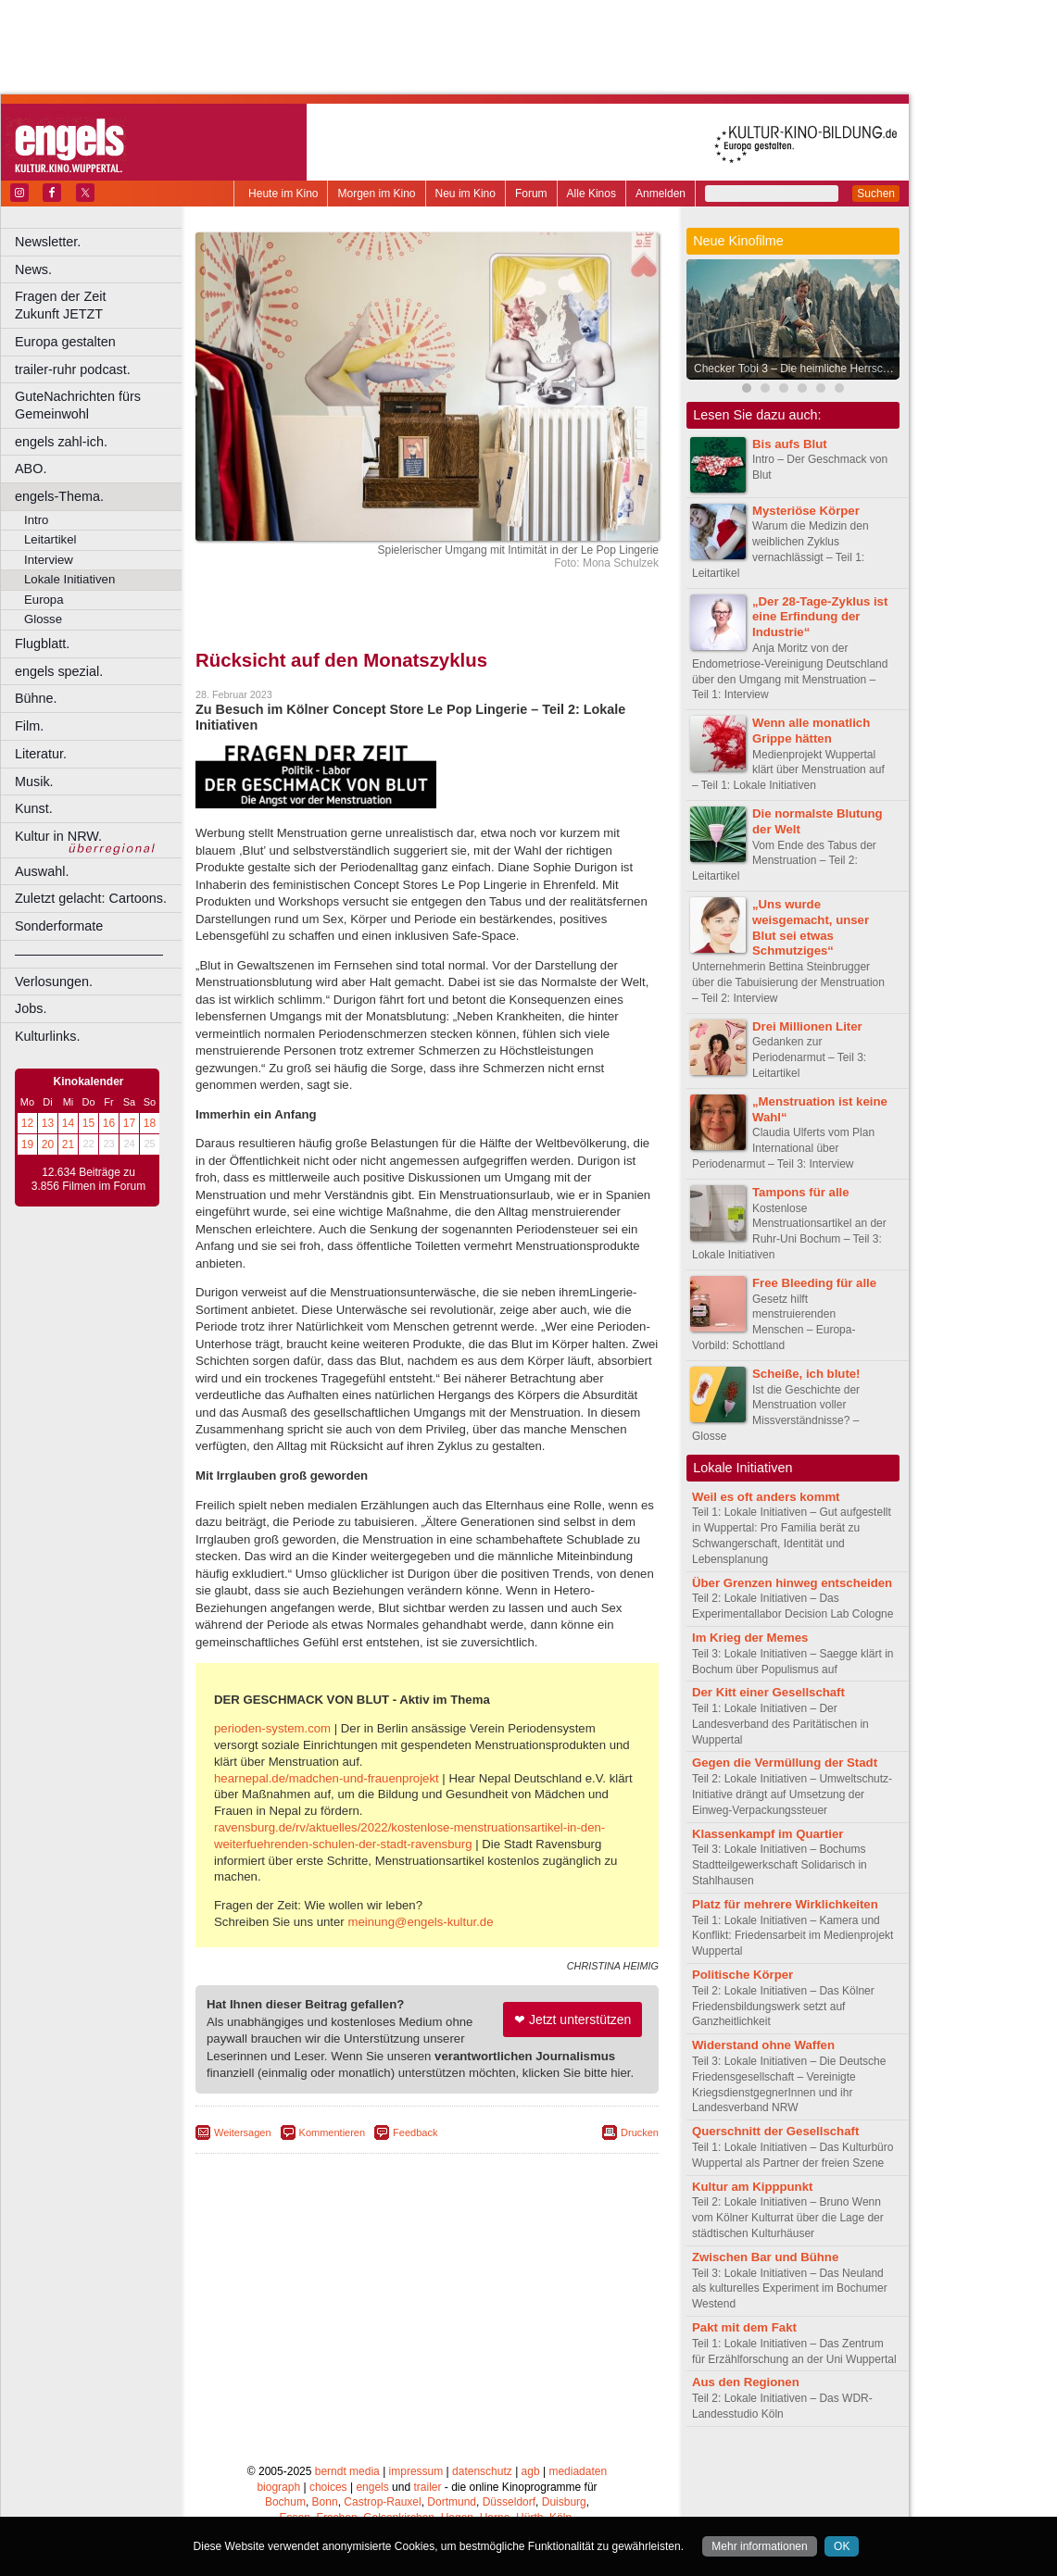  I want to click on Morgen im Kino, so click(376, 193).